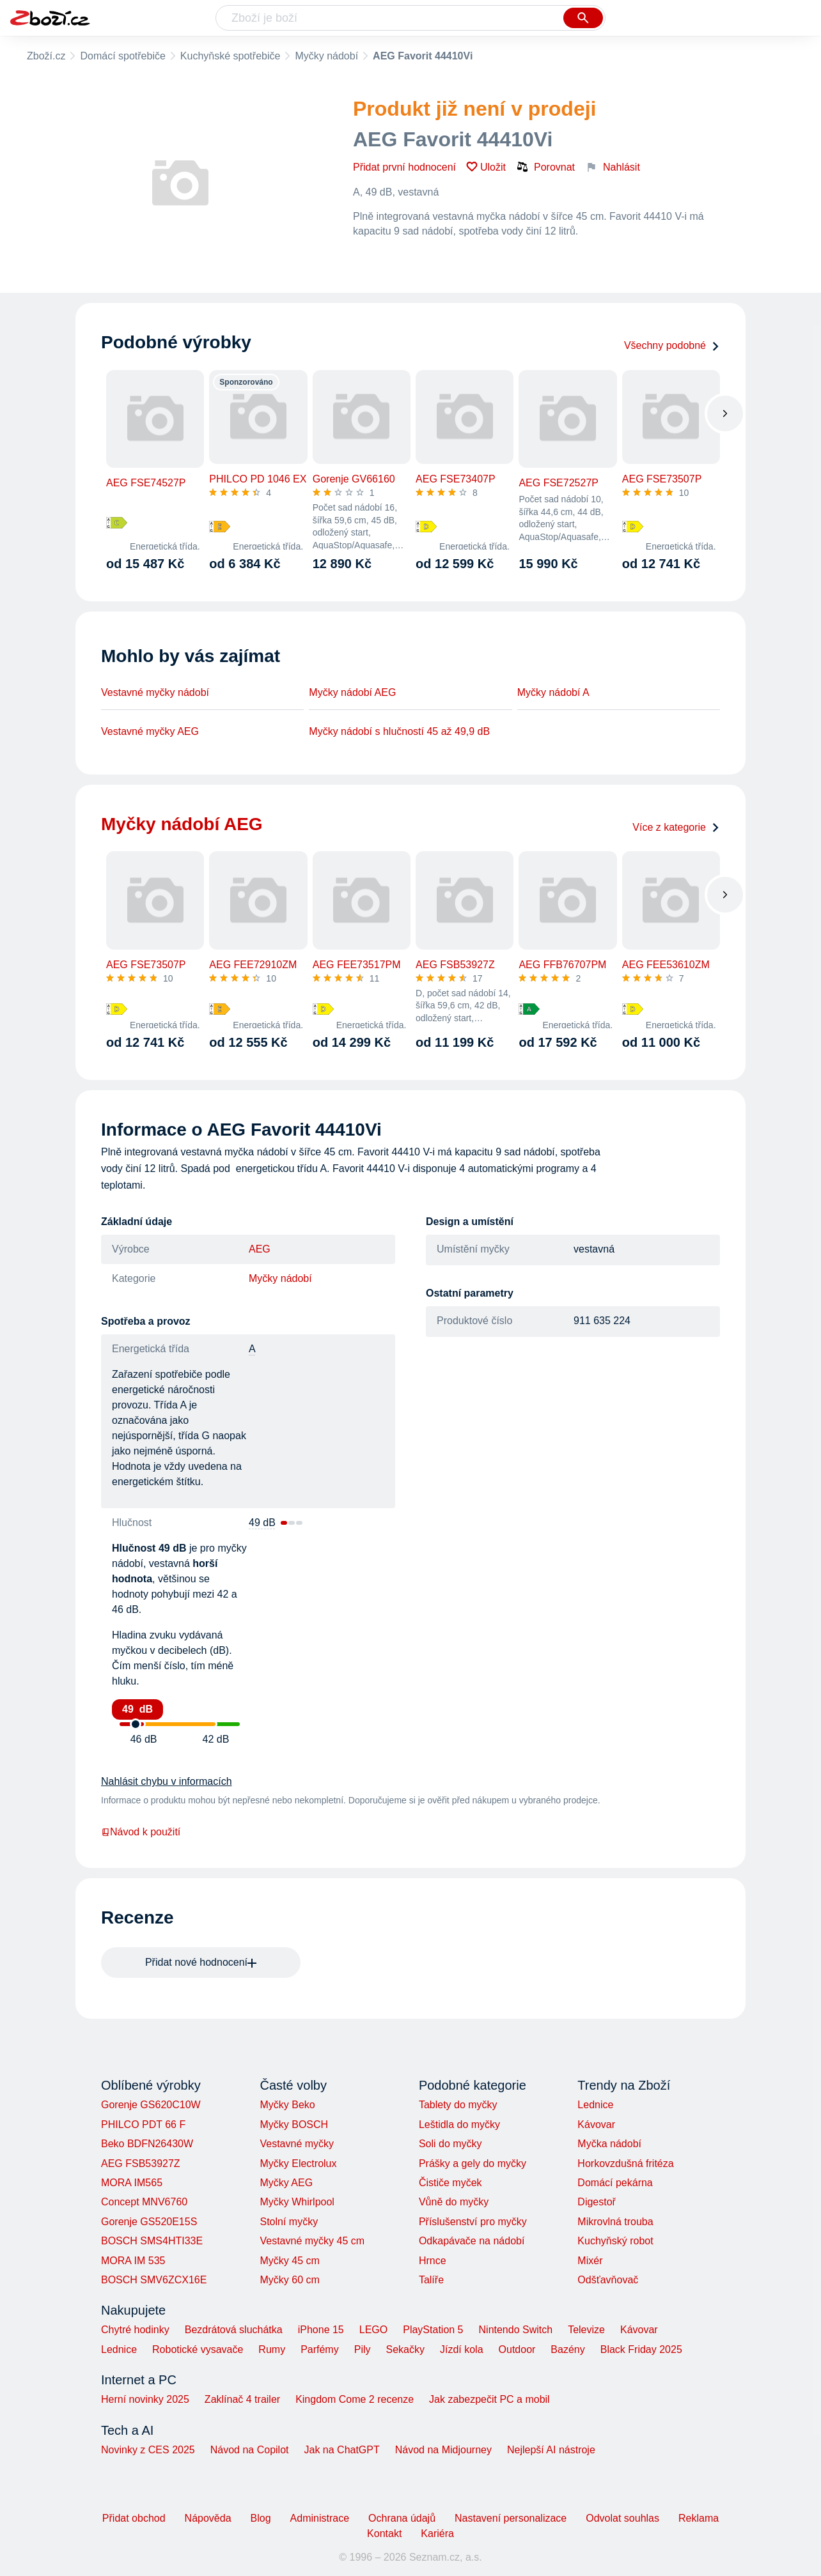  I want to click on Gorenje GS620C10W, so click(151, 2104).